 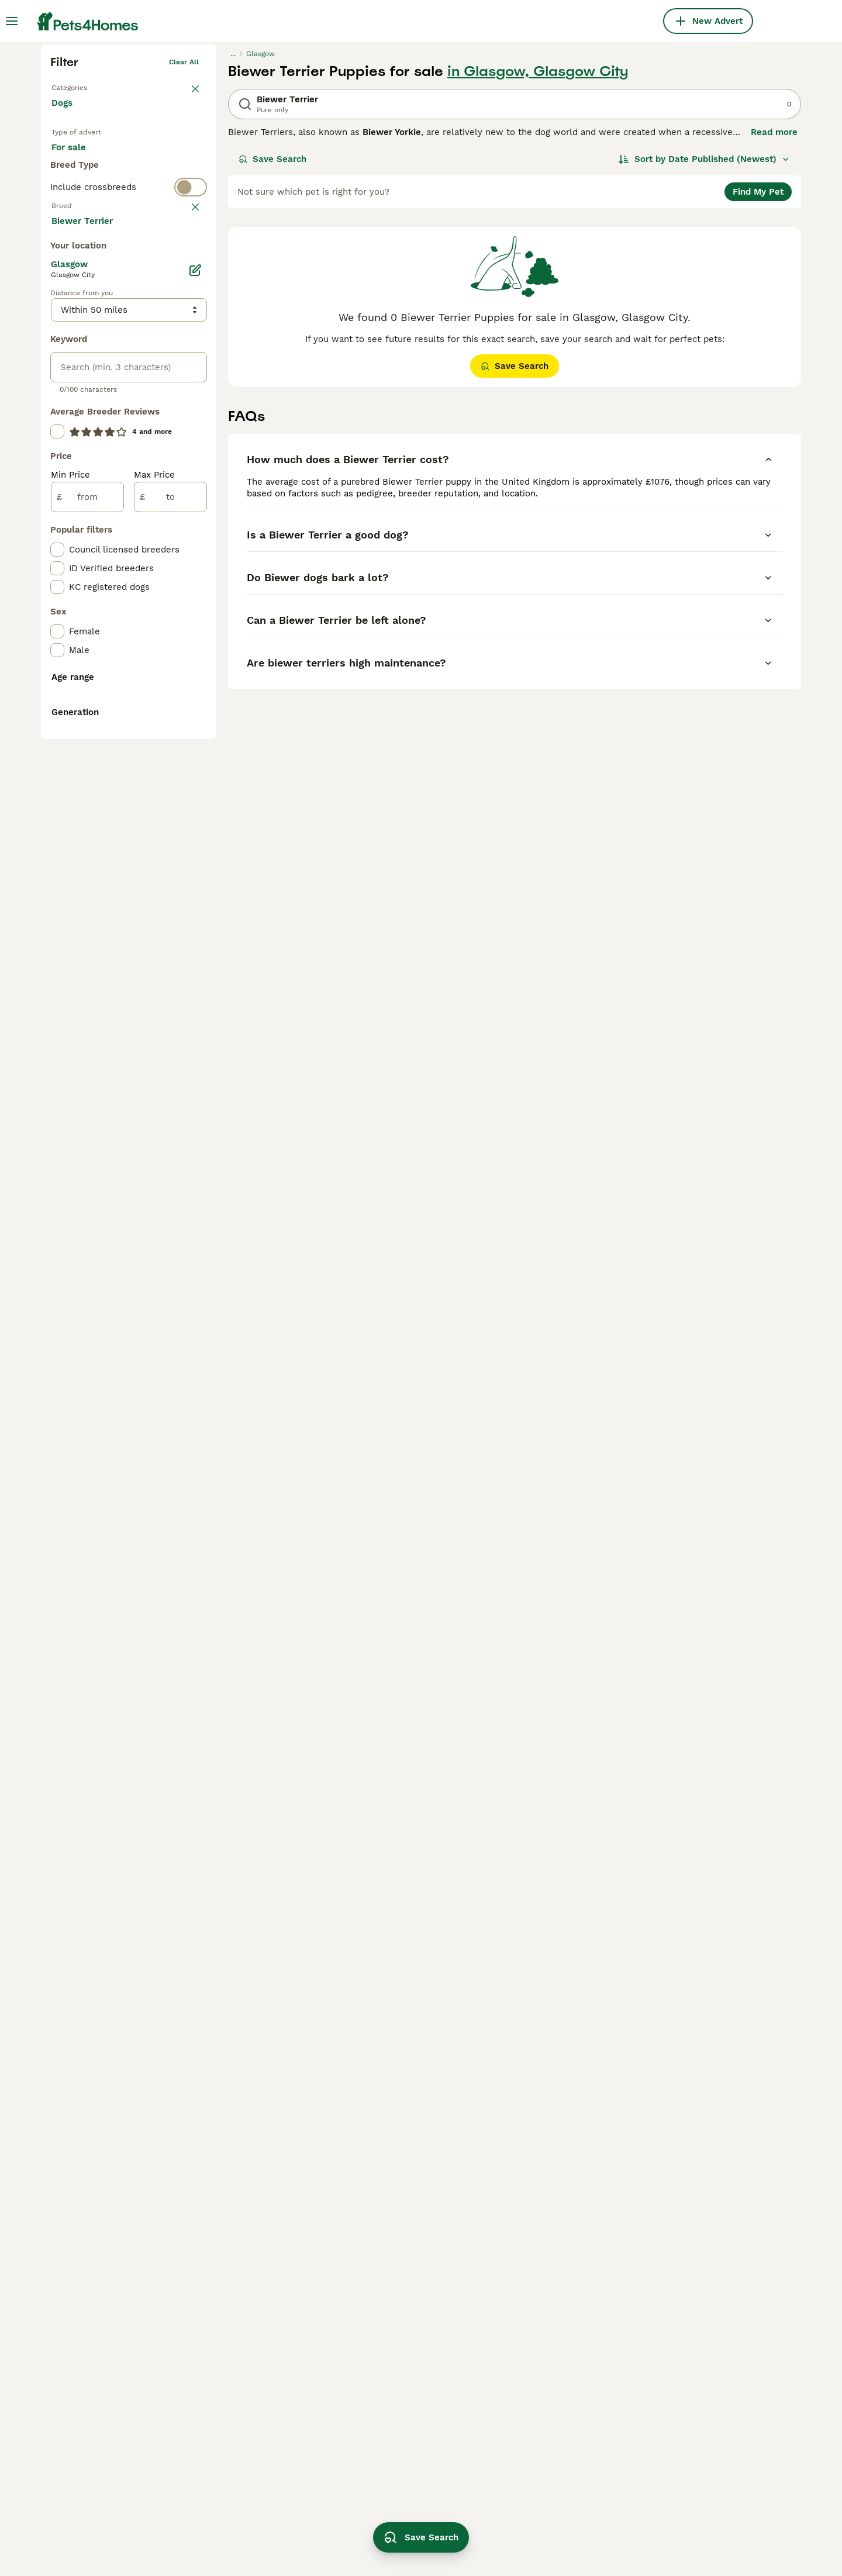 I want to click on [checkbox], so click(x=57, y=512).